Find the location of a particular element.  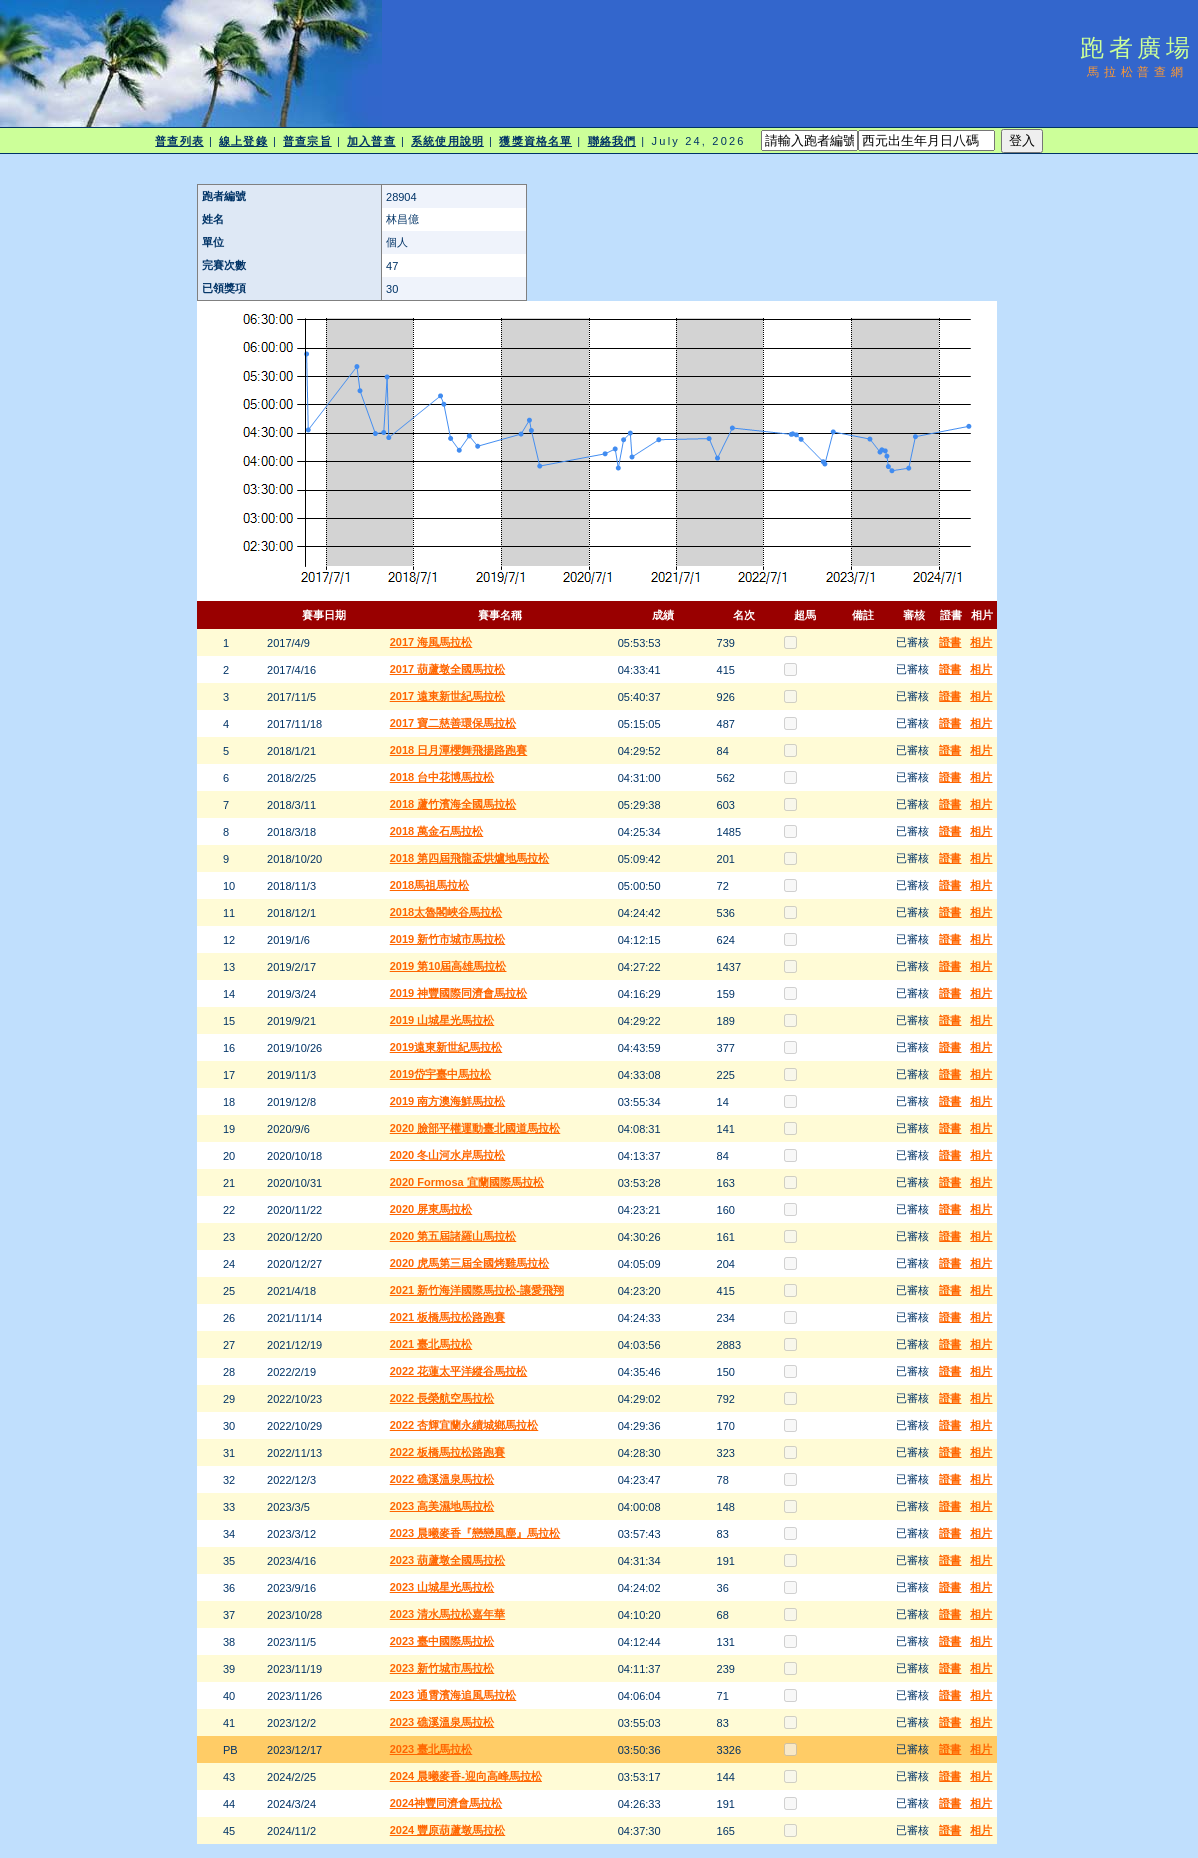

2020 屏東馬拉松 is located at coordinates (431, 1209).